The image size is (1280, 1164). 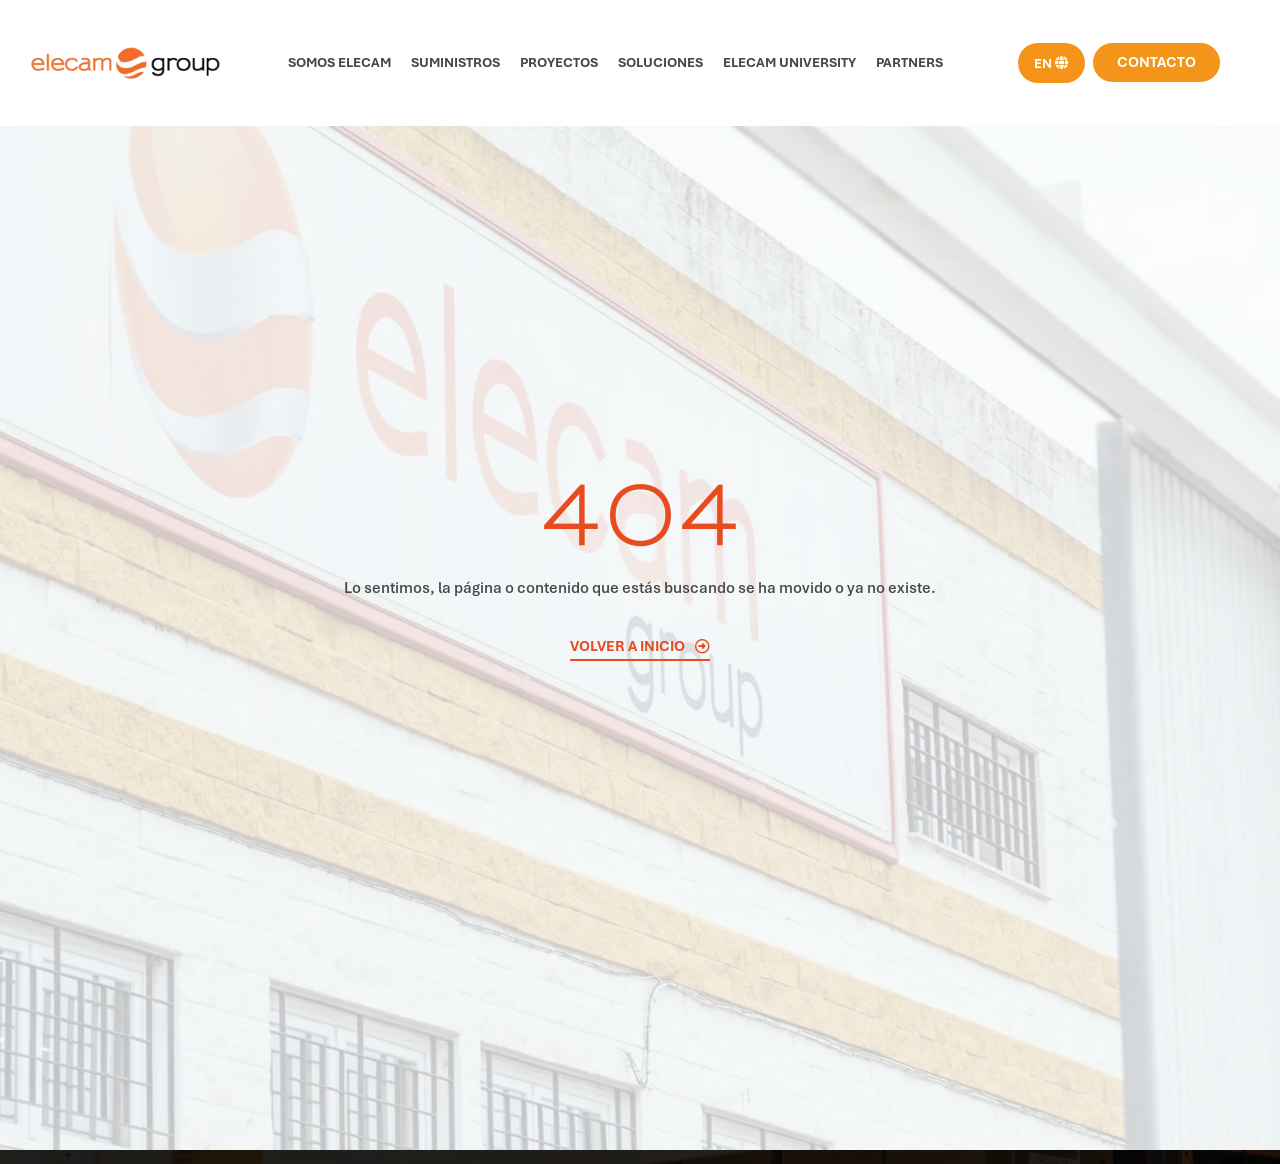 I want to click on Soluciones, so click(x=660, y=62).